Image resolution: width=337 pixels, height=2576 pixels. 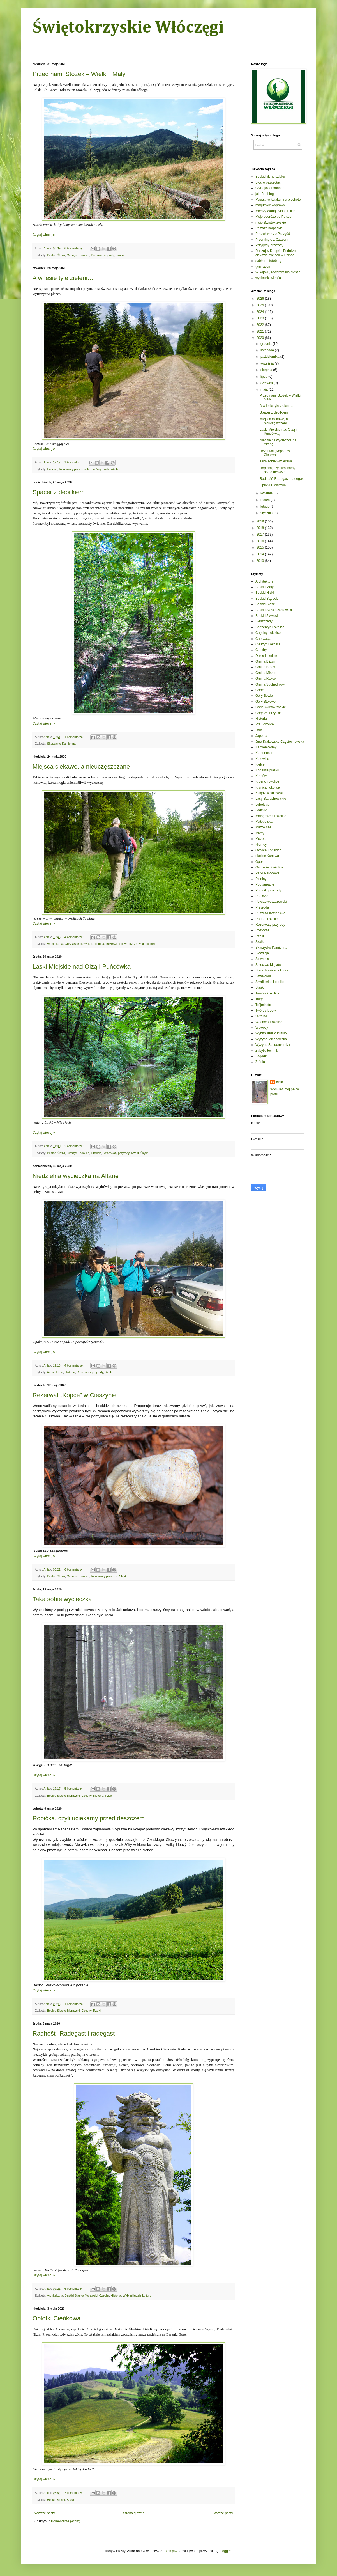 What do you see at coordinates (264, 822) in the screenshot?
I see `Małopolska` at bounding box center [264, 822].